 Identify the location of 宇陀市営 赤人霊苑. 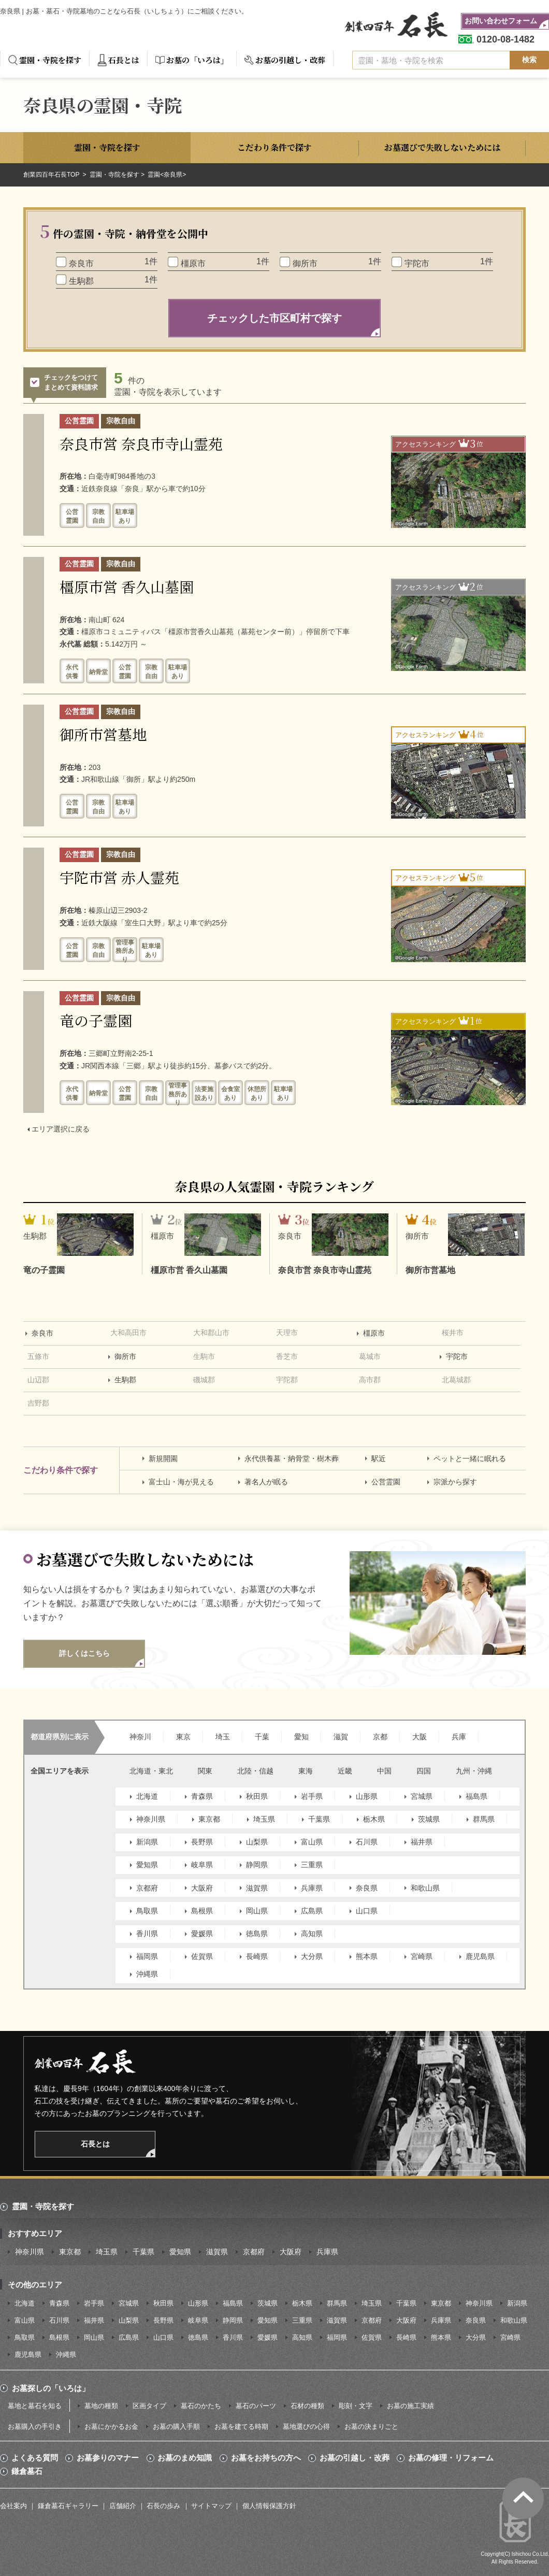
(119, 877).